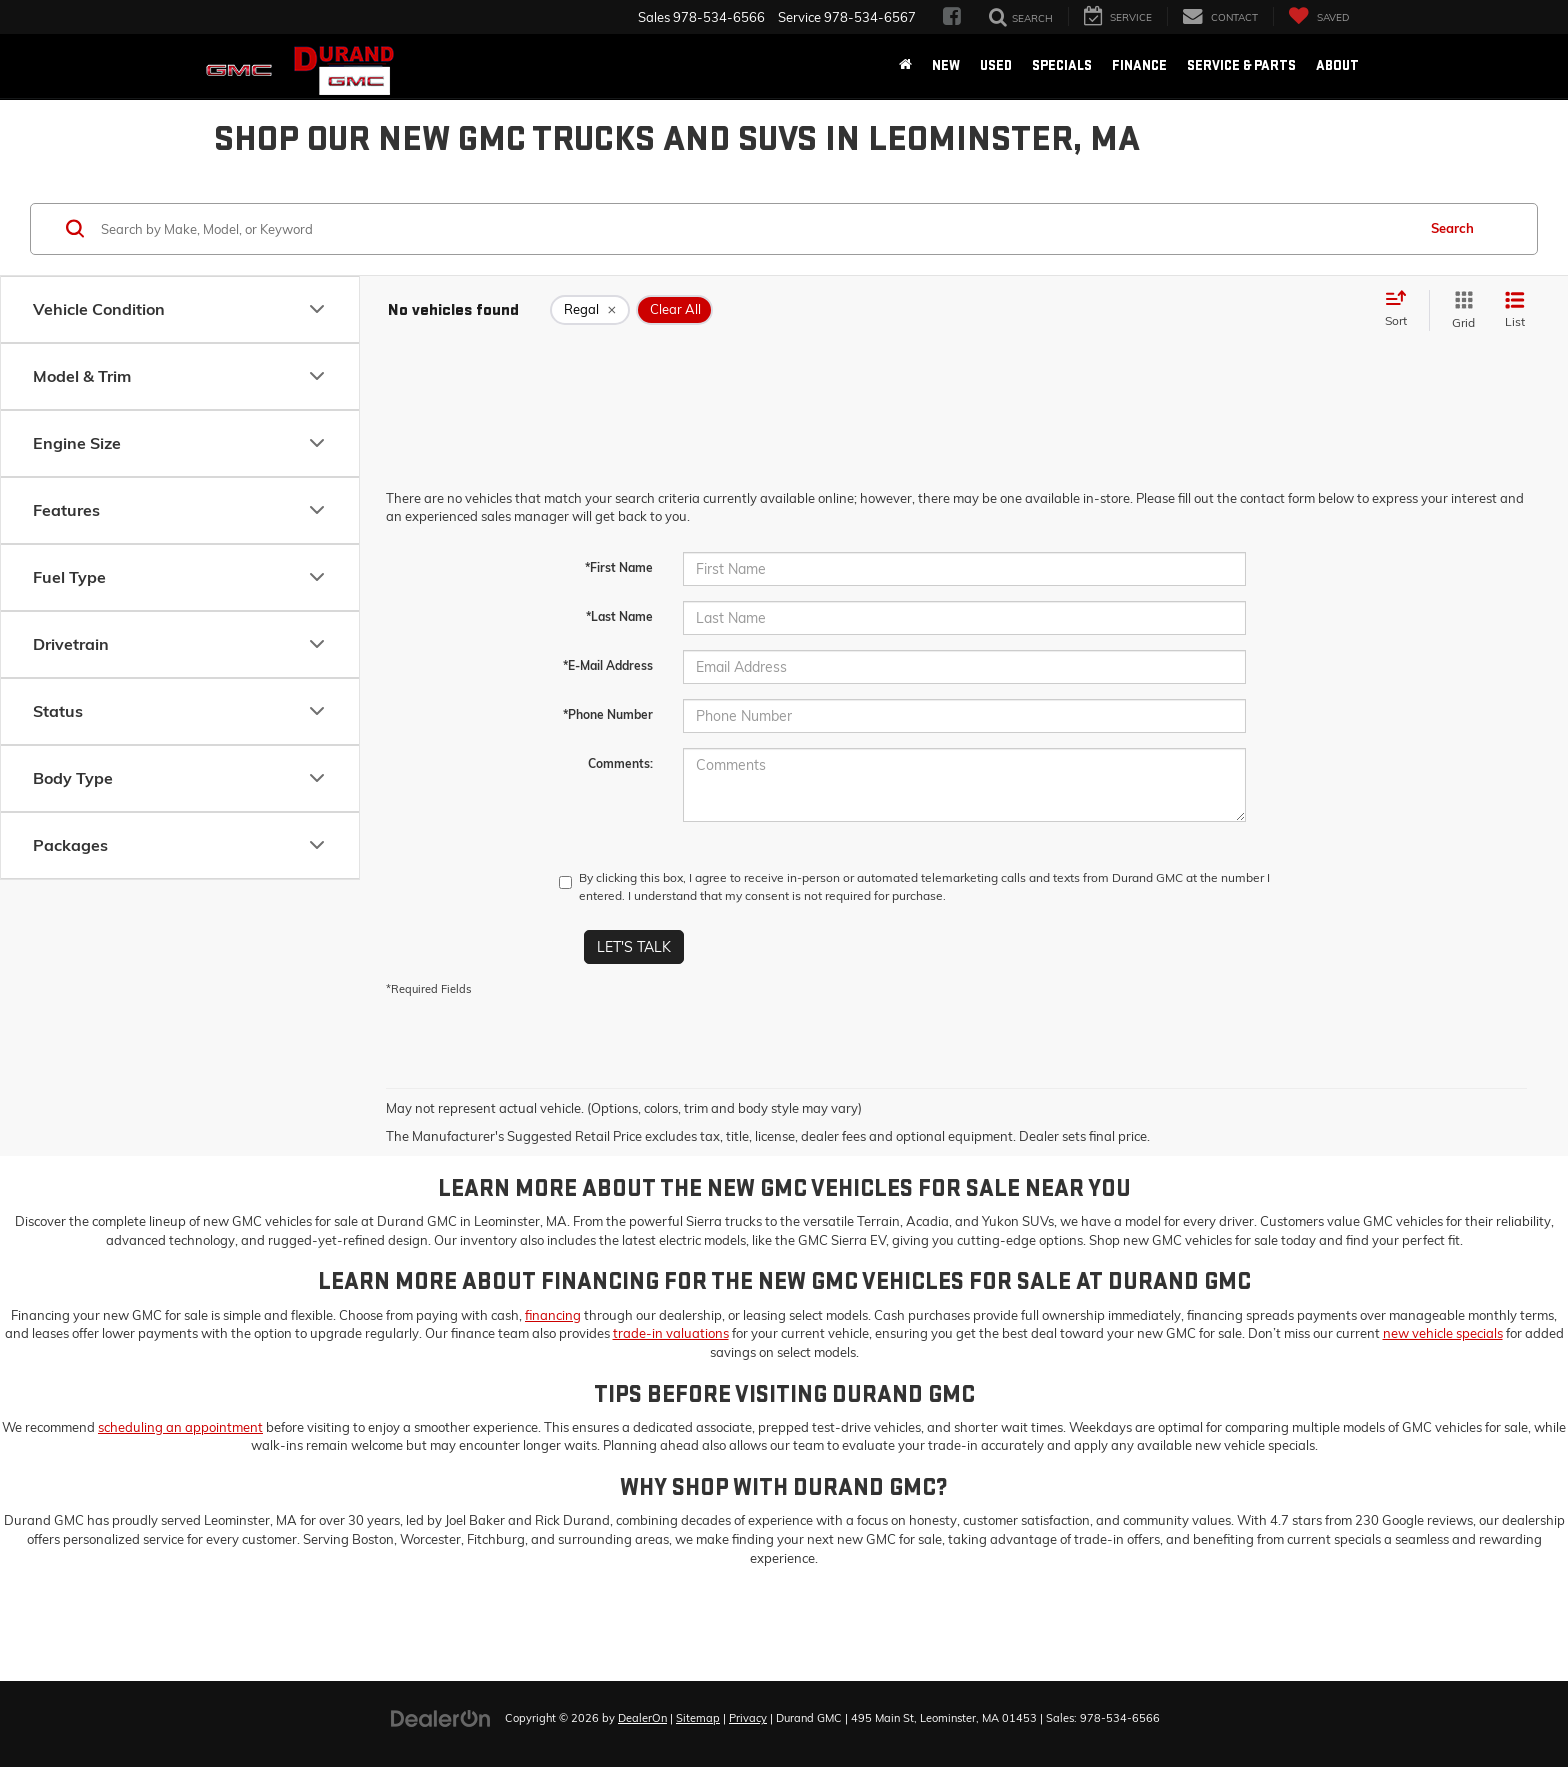 The image size is (1568, 1767). Describe the element at coordinates (1062, 65) in the screenshot. I see `Specials [button]` at that location.